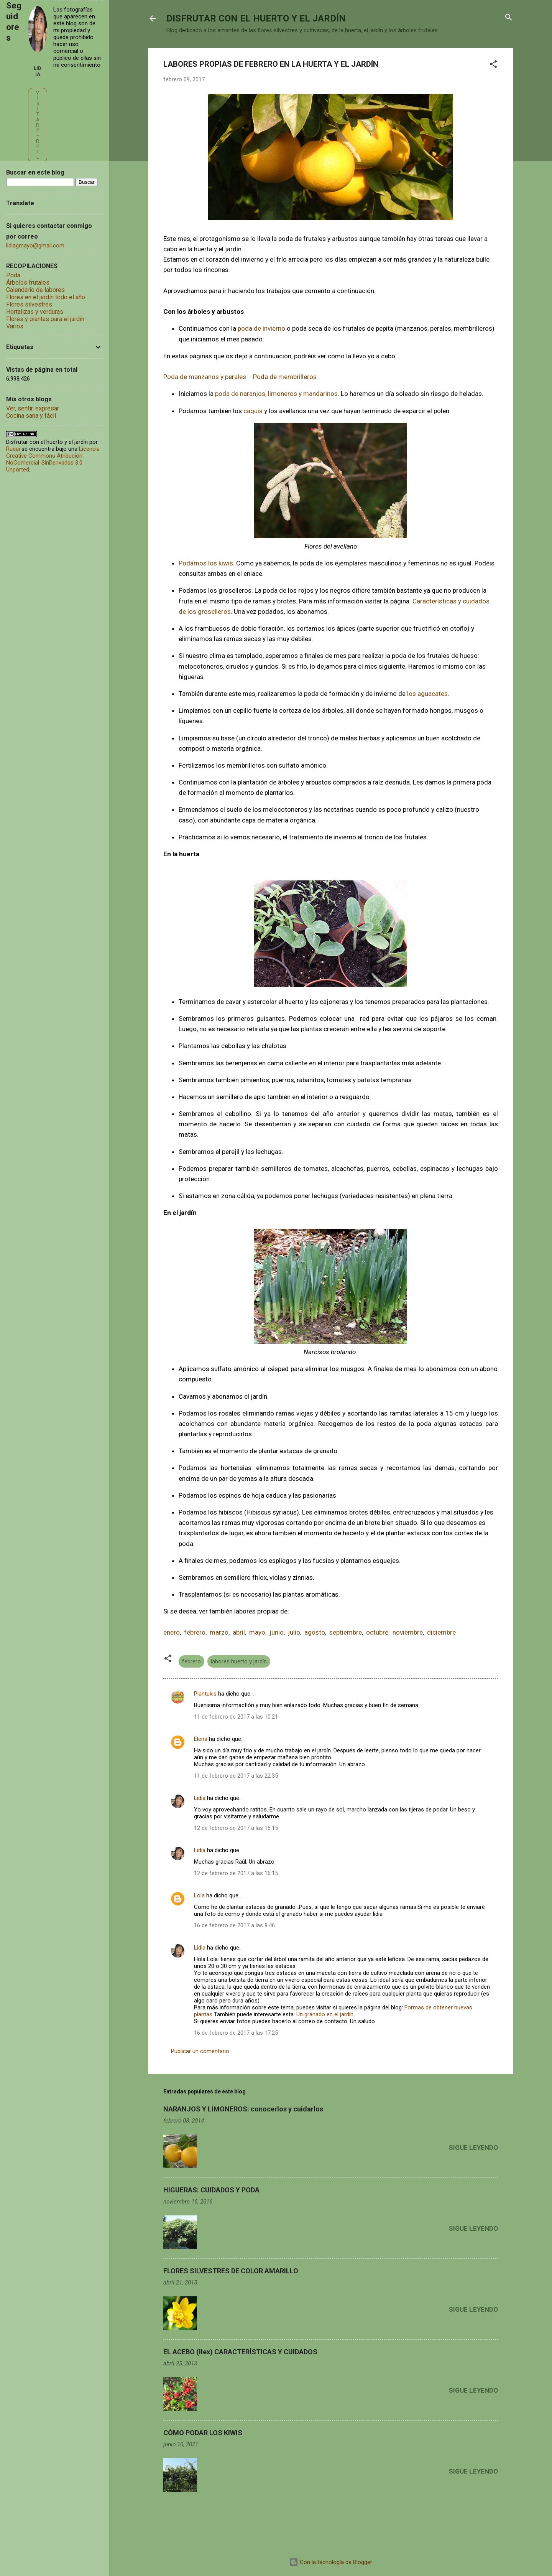 This screenshot has width=552, height=2576. What do you see at coordinates (276, 393) in the screenshot?
I see `poda de naranjos, limoneros y mandarinos` at bounding box center [276, 393].